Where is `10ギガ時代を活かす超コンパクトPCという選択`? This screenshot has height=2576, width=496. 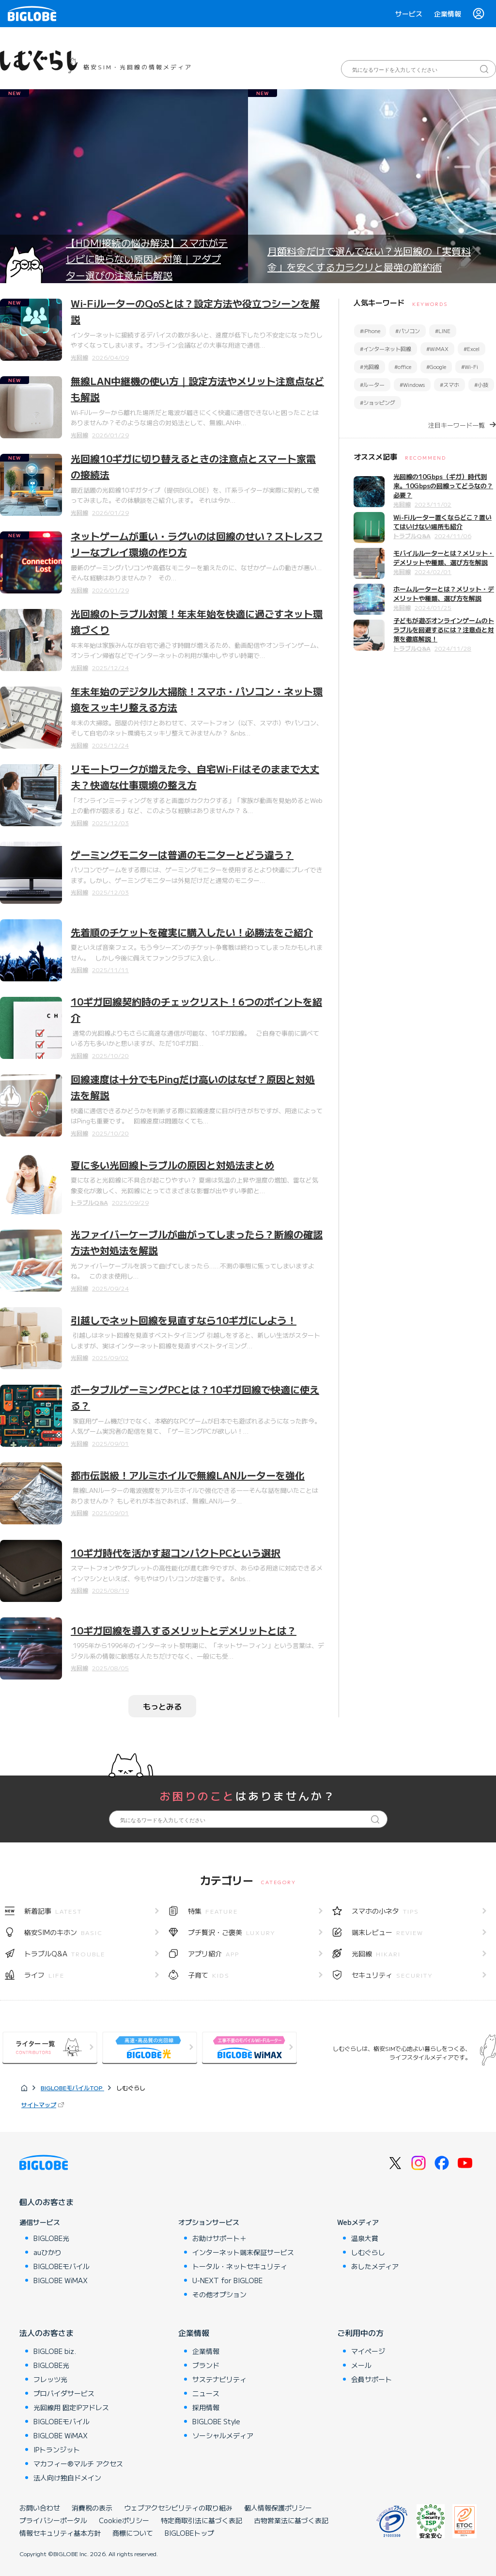
10ギガ時代を活かす超コンパクトPCという選択 is located at coordinates (175, 1553).